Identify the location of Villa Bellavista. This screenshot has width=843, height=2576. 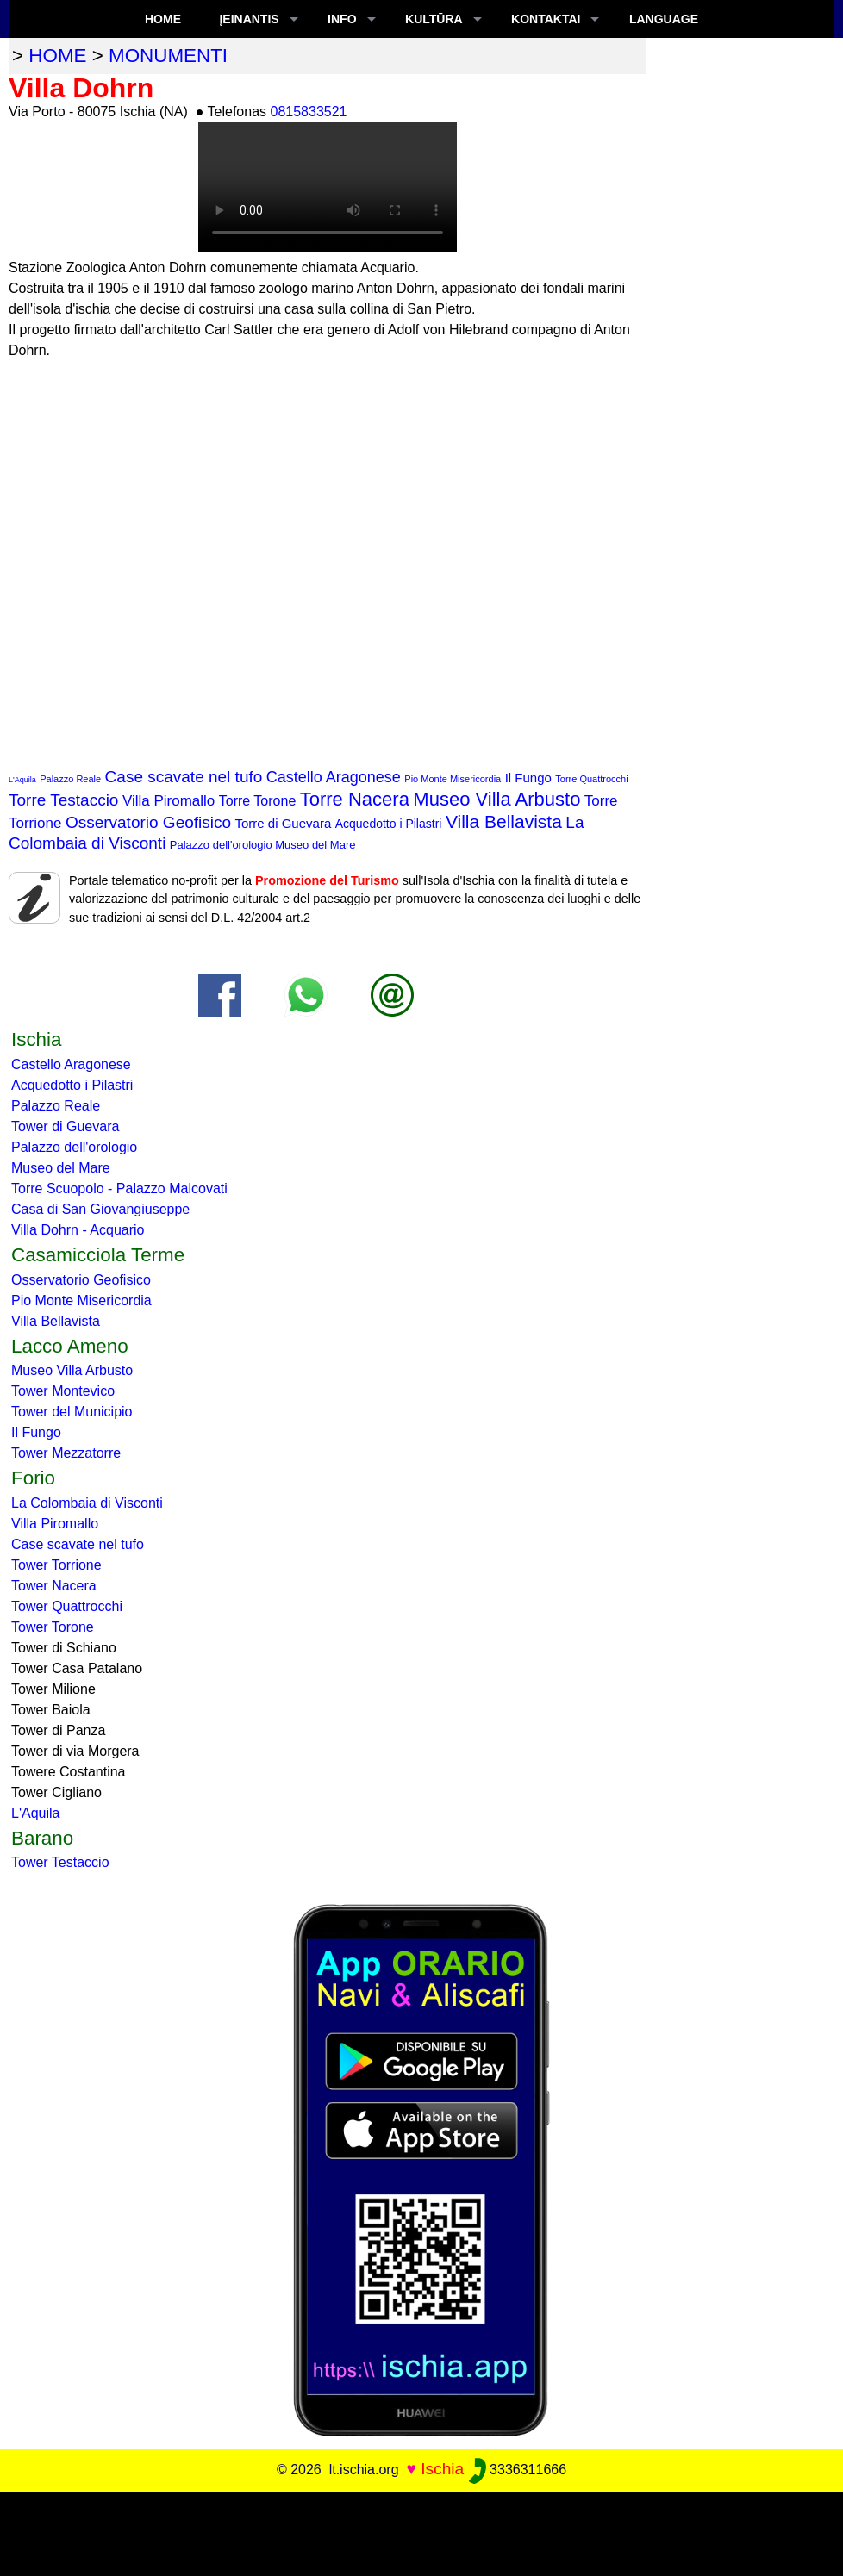
(504, 821).